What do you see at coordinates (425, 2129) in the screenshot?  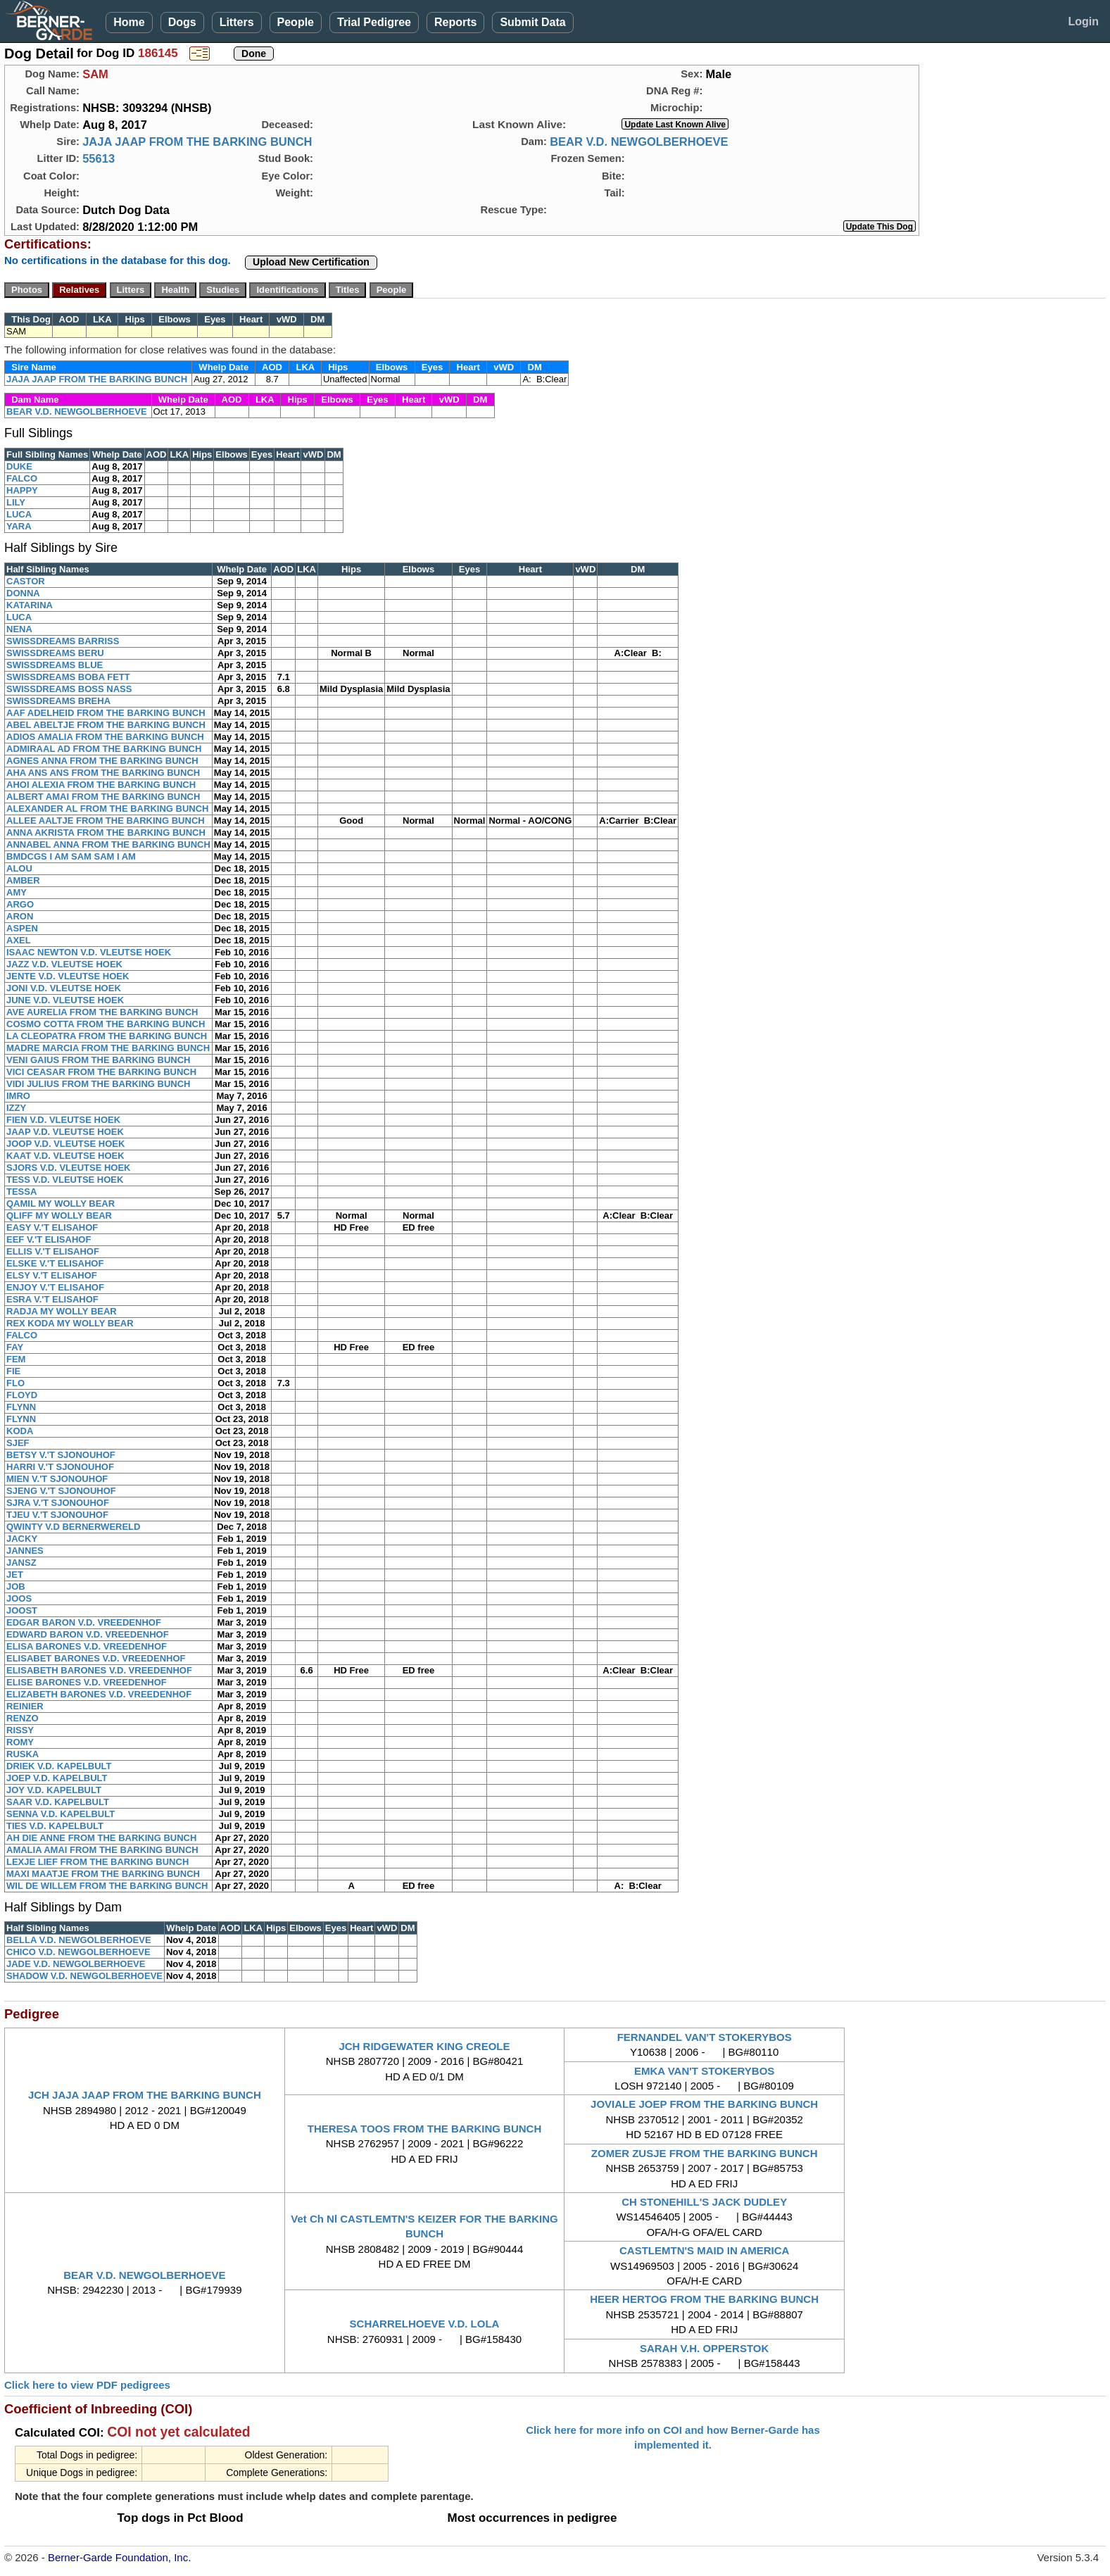 I see `THERESA TOOS FROM THE BARKING BUNCH` at bounding box center [425, 2129].